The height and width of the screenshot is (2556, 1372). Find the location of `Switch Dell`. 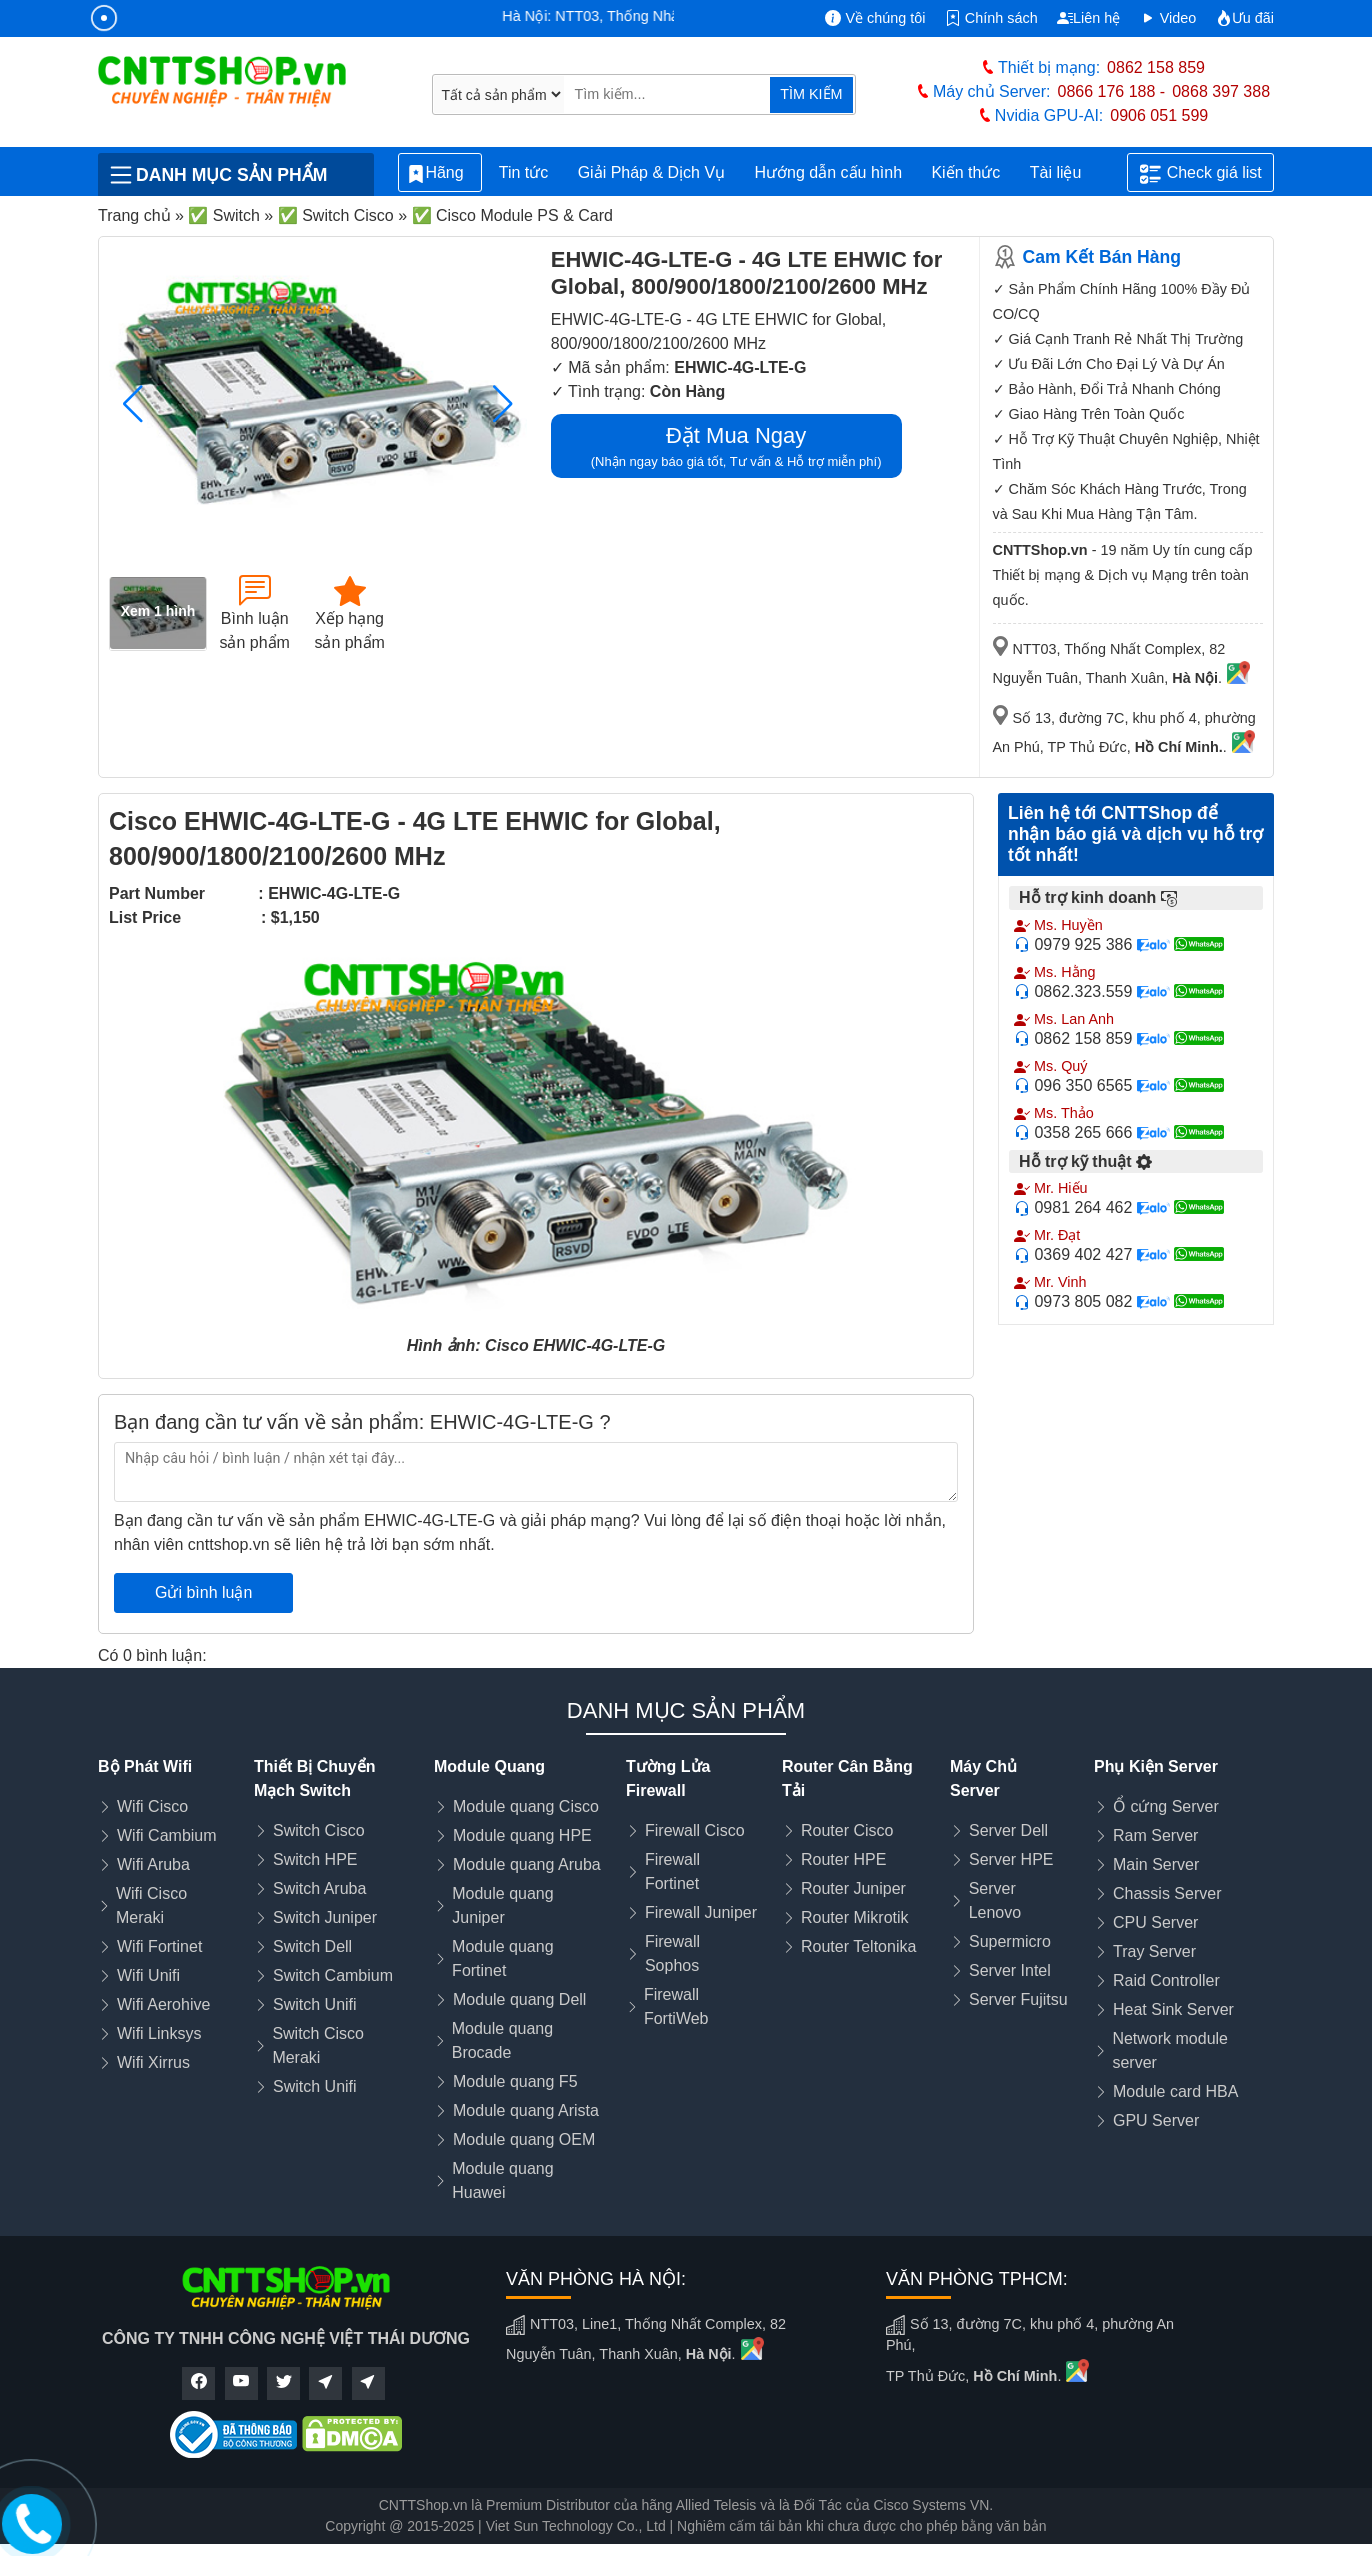

Switch Dell is located at coordinates (312, 1946).